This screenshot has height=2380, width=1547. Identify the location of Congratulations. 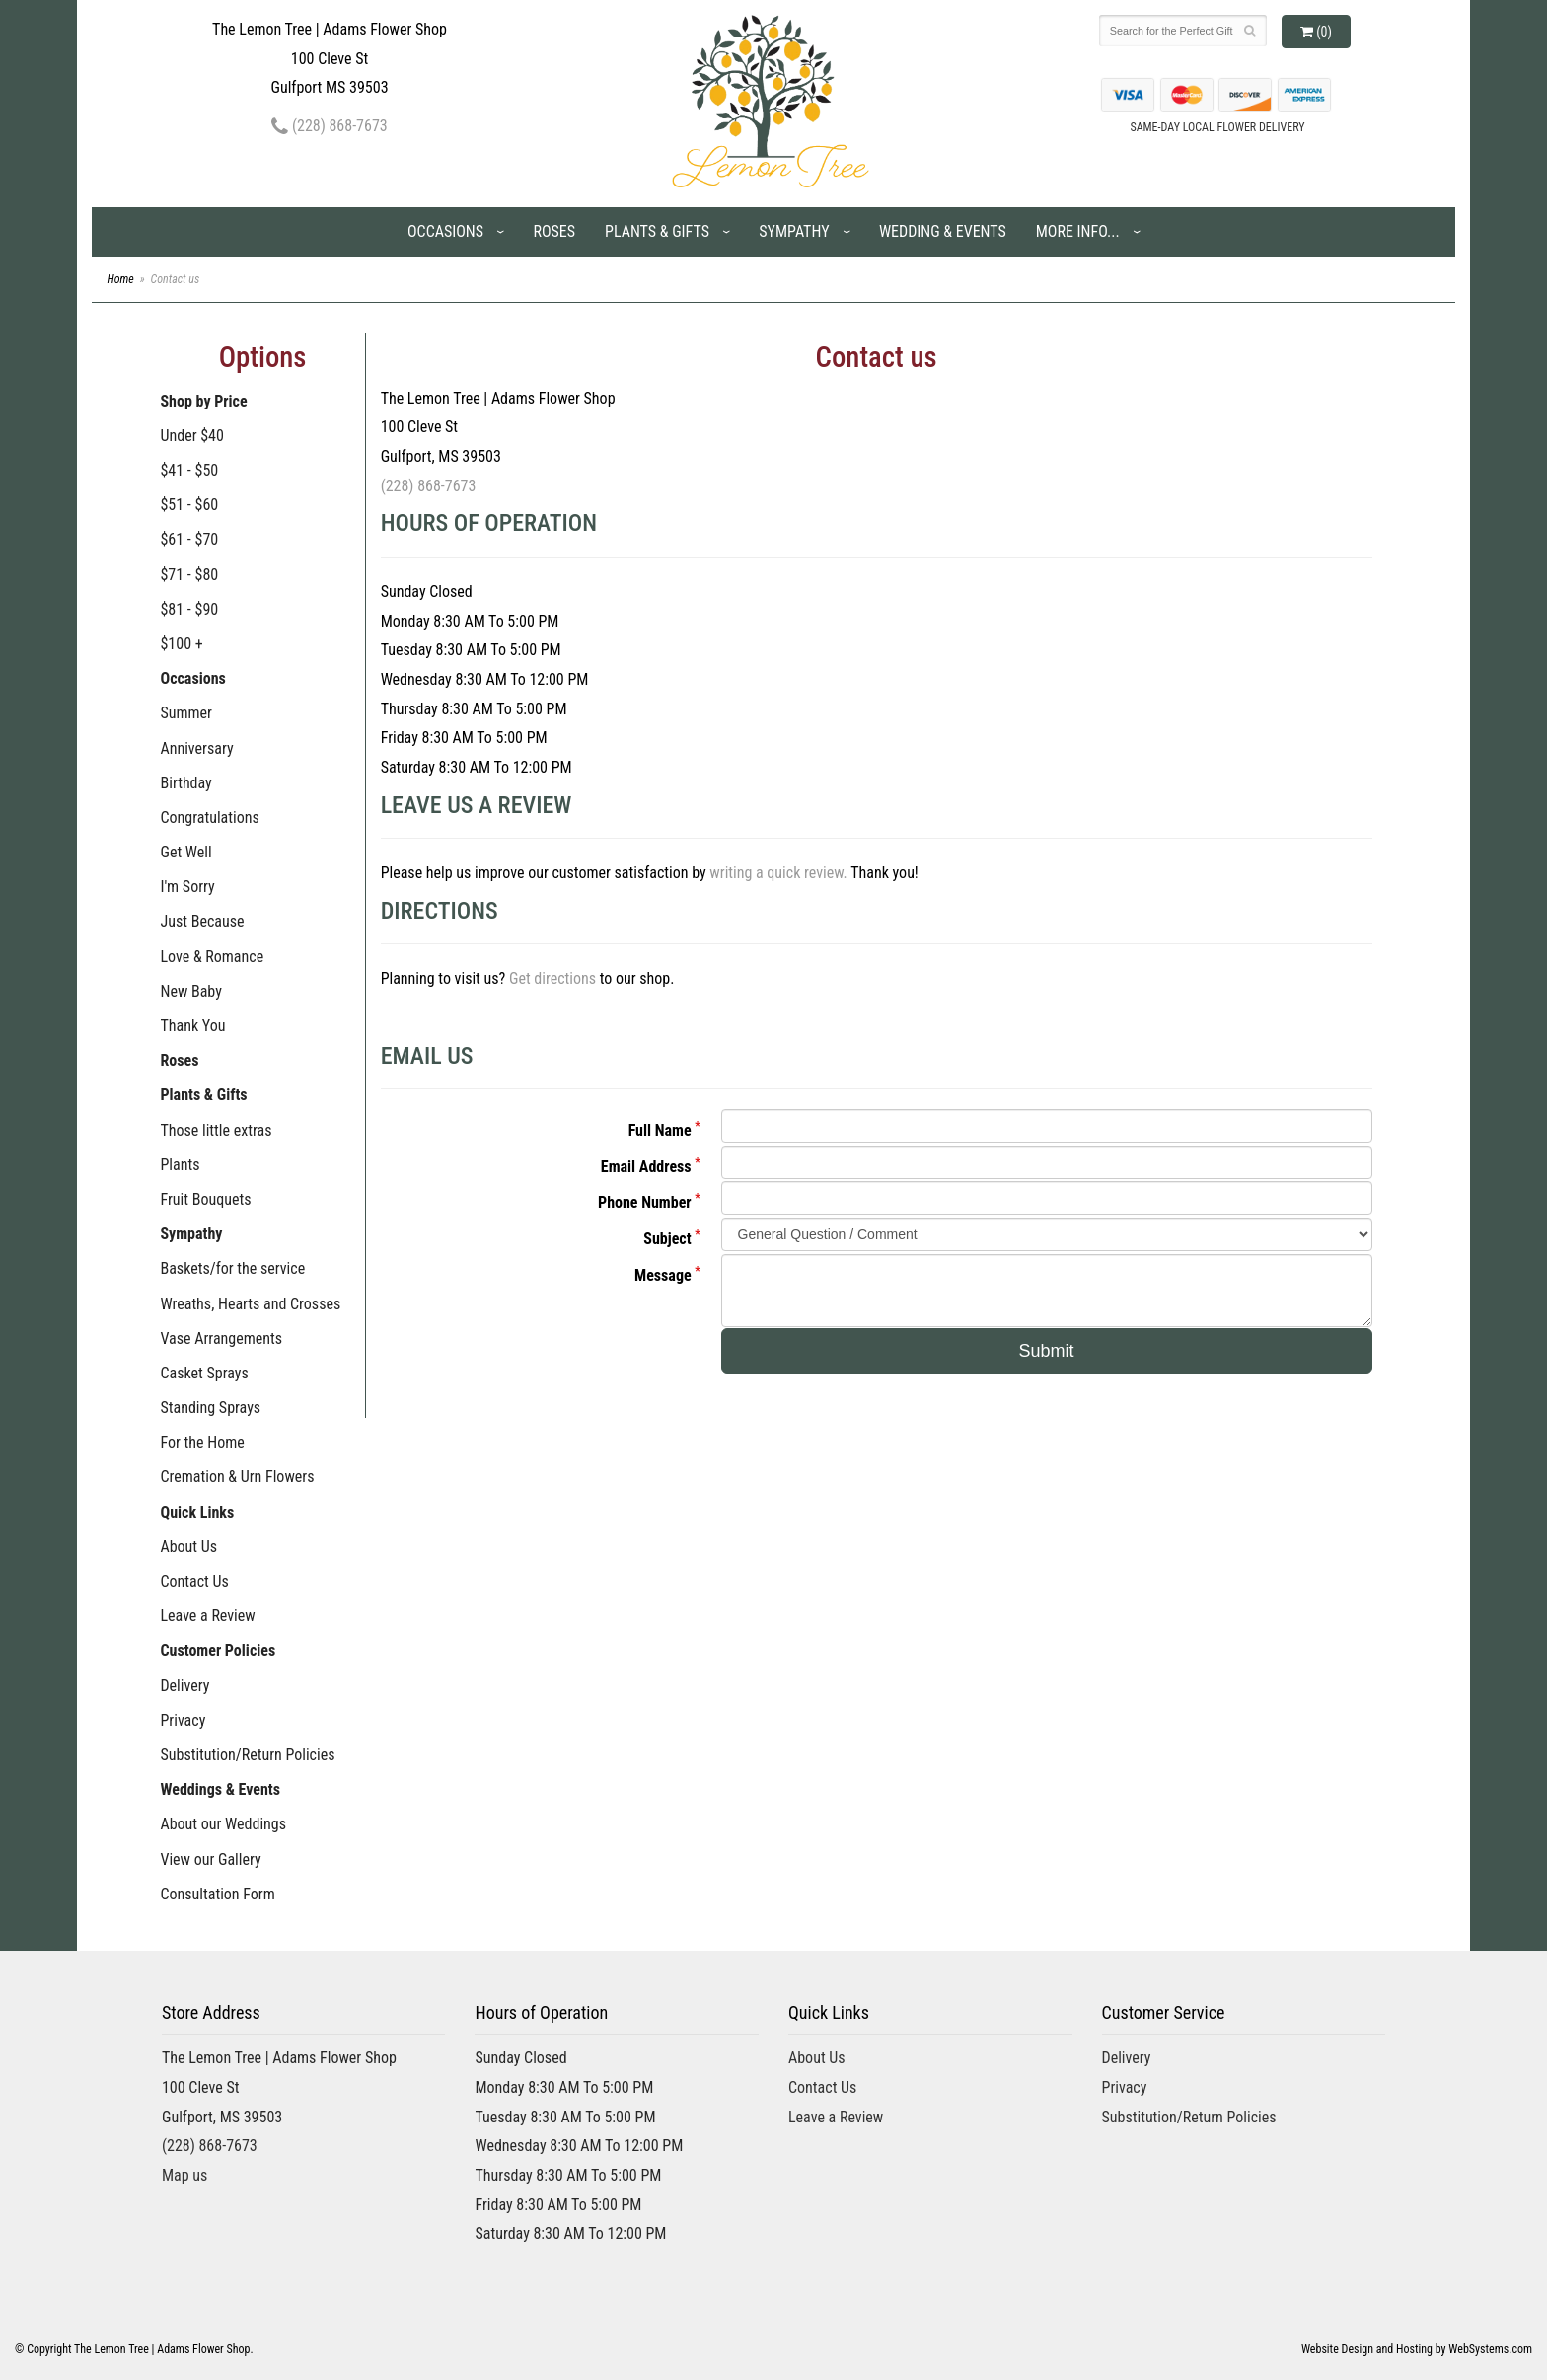
(209, 817).